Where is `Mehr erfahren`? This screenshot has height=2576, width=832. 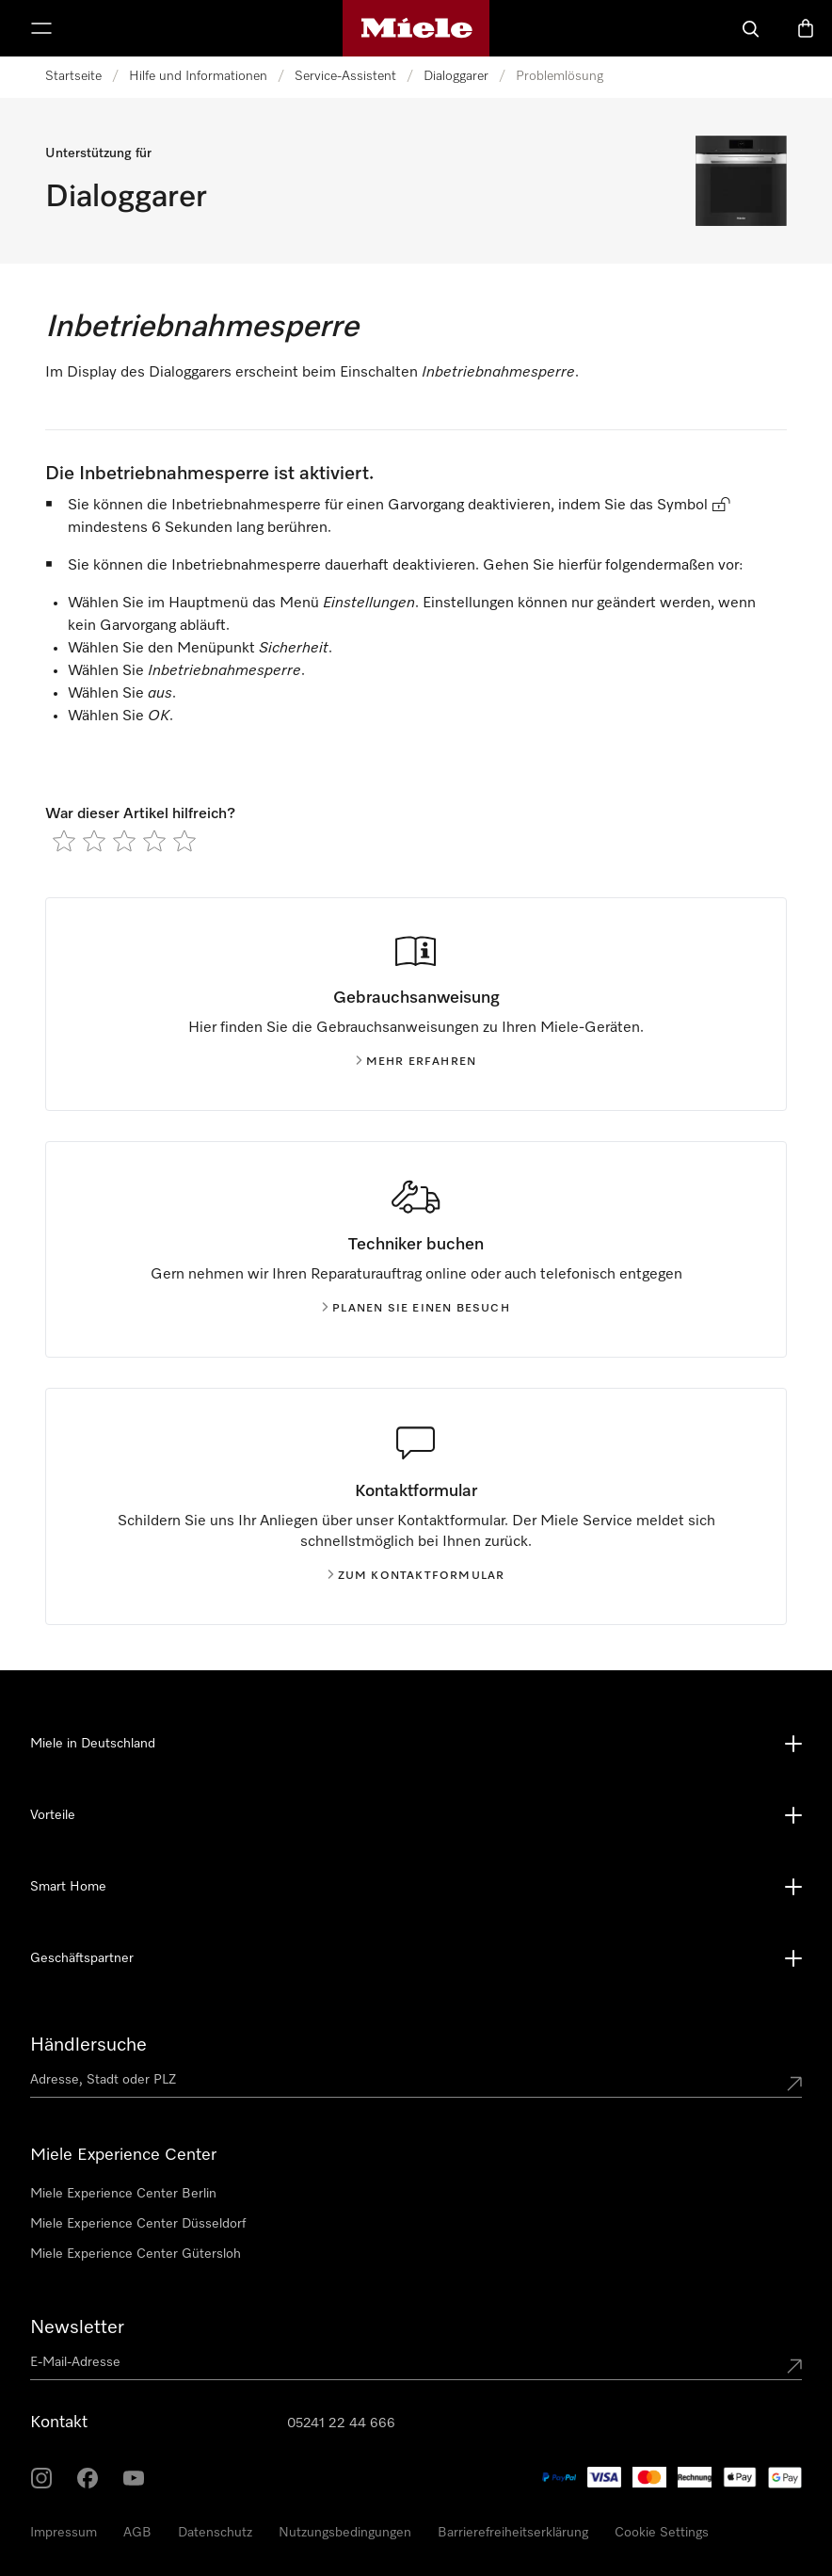 Mehr erfahren is located at coordinates (416, 1062).